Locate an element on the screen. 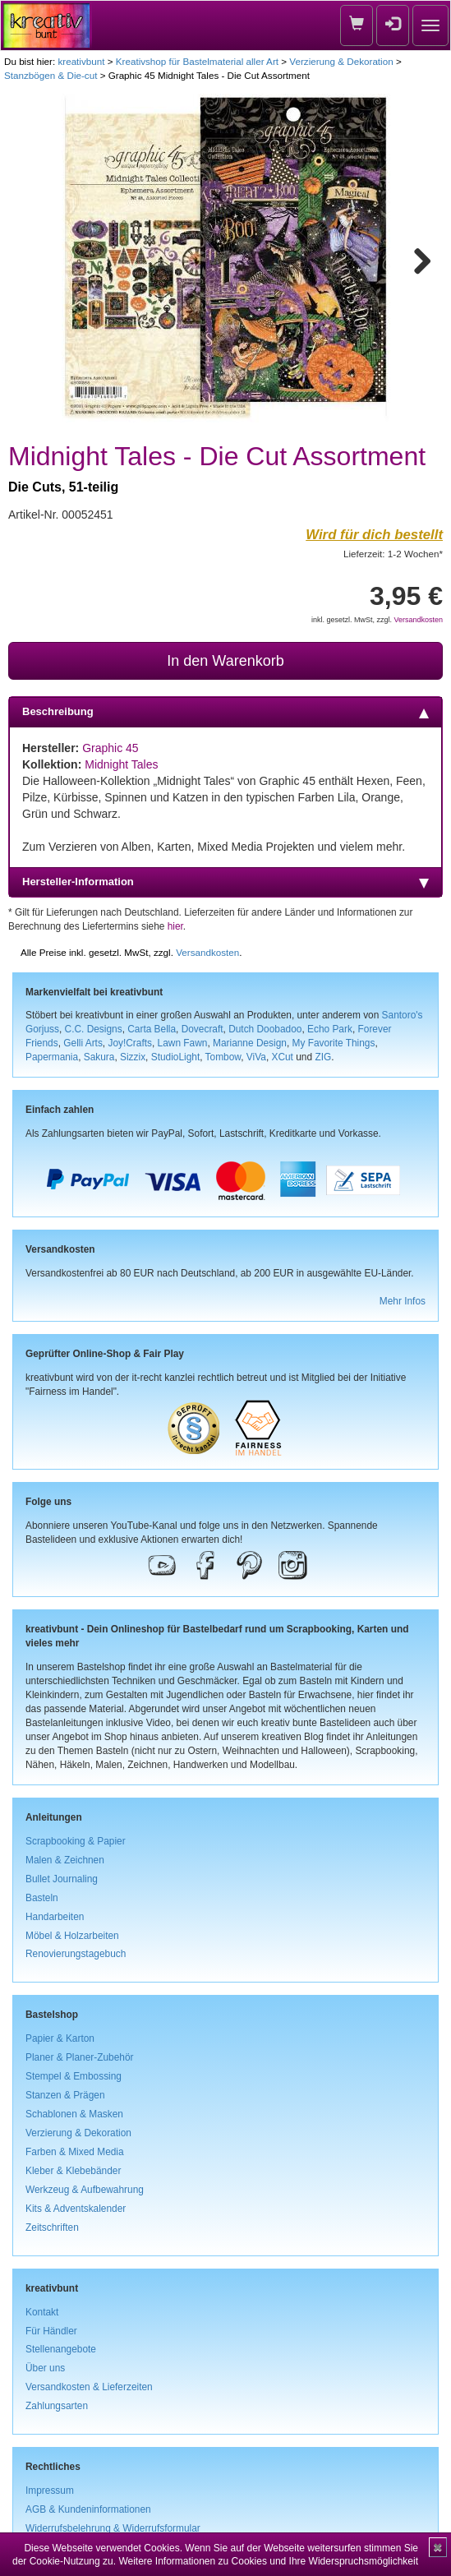  Kreativshop für Bastelmaterial aller Art is located at coordinates (197, 61).